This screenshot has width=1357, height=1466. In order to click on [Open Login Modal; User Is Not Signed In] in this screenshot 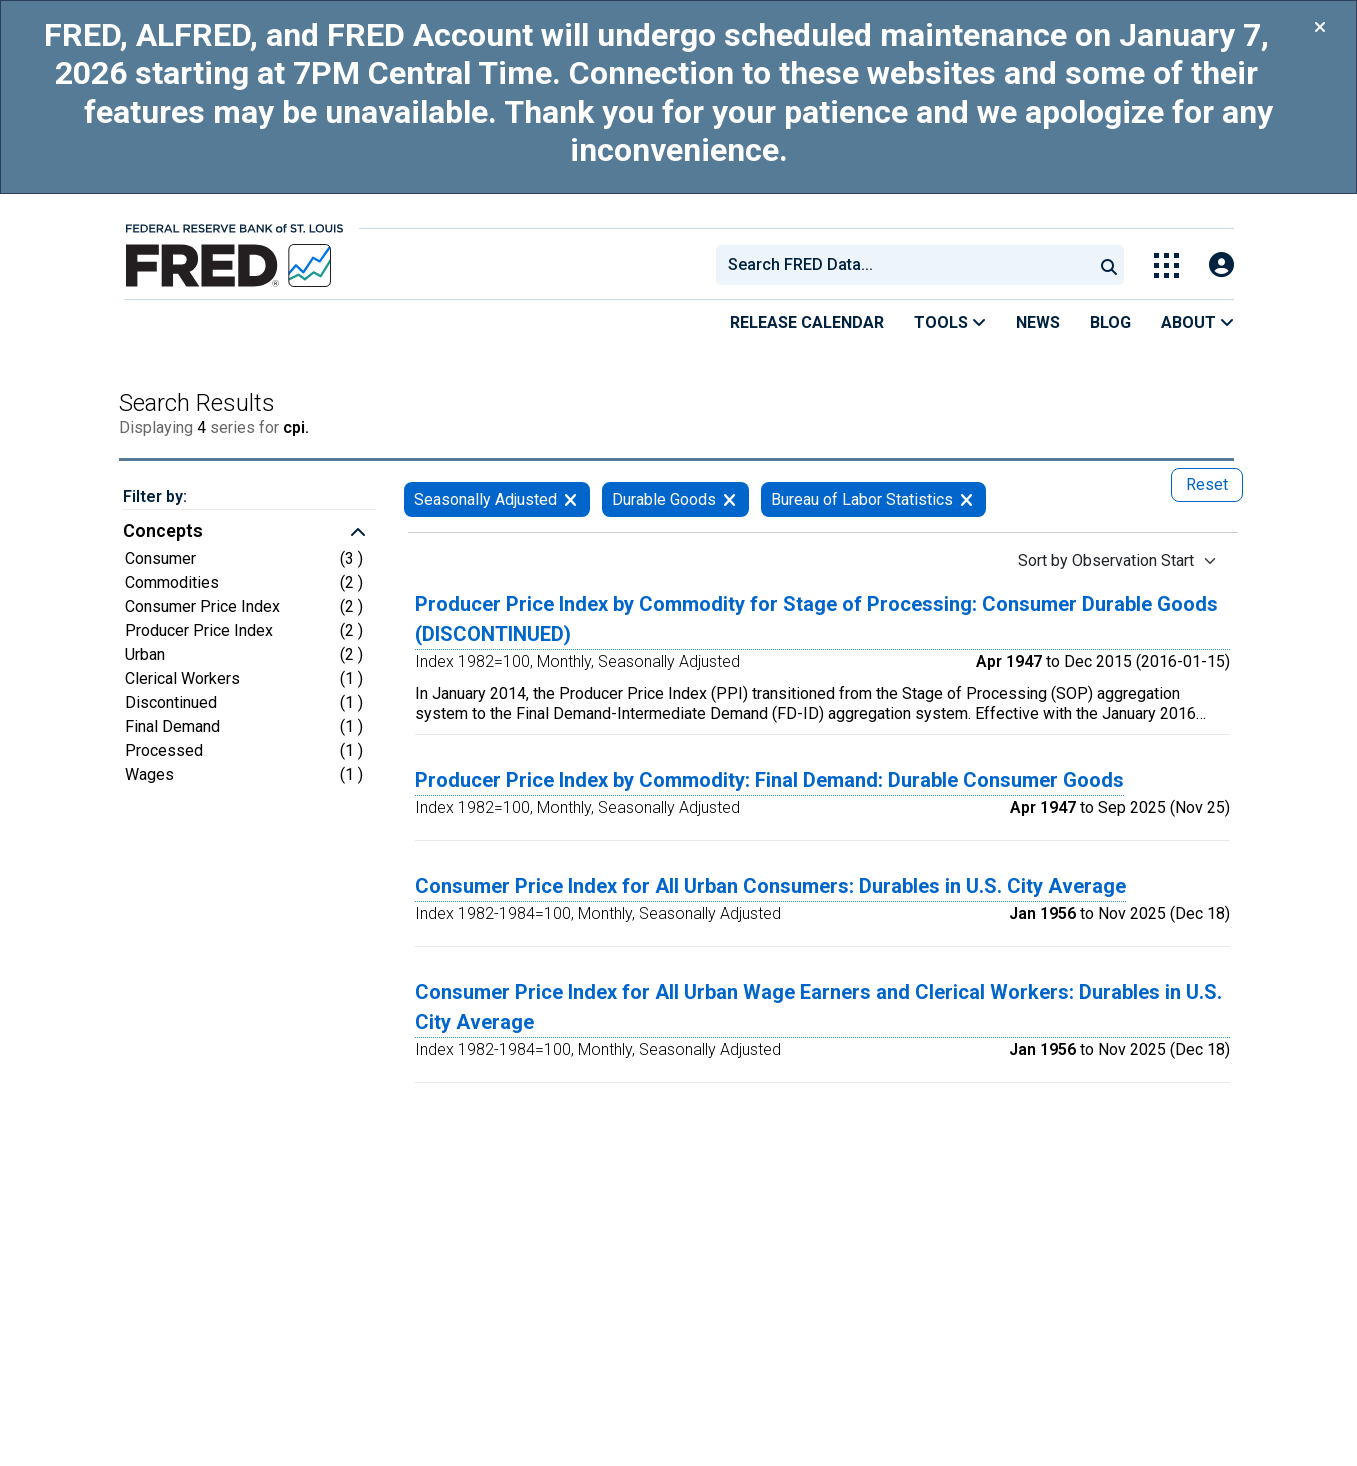, I will do `click(1221, 265)`.